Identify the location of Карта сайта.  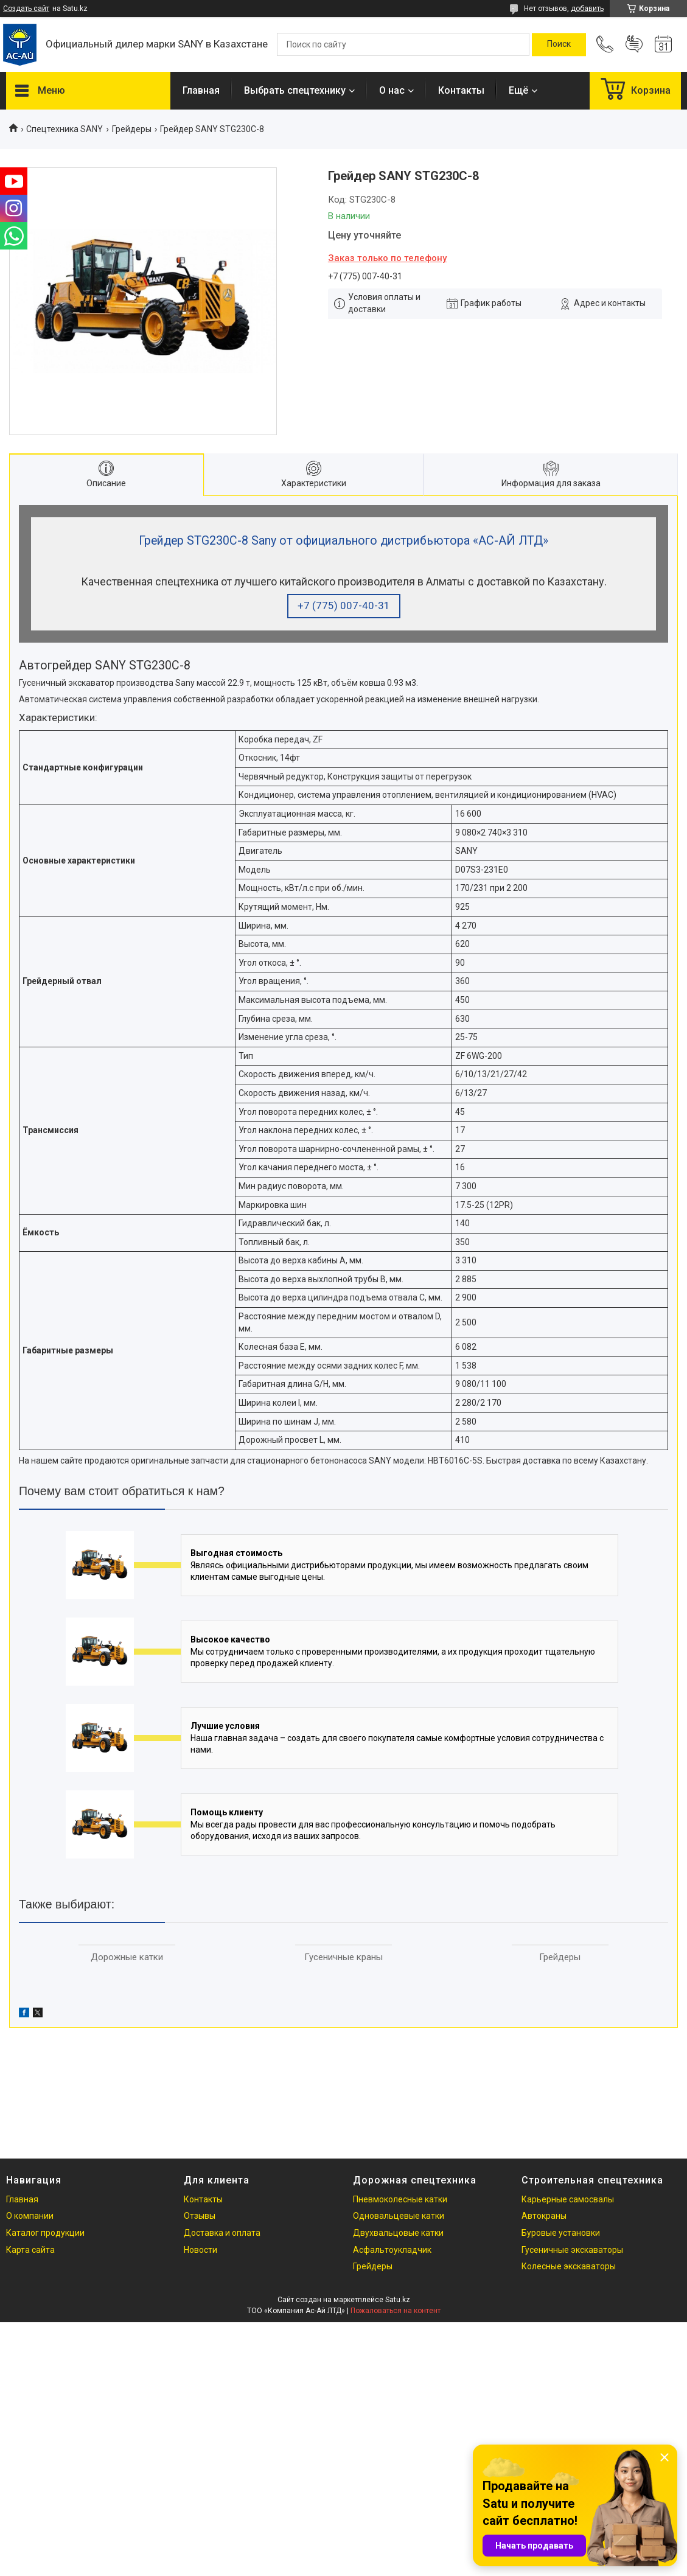
(30, 2250).